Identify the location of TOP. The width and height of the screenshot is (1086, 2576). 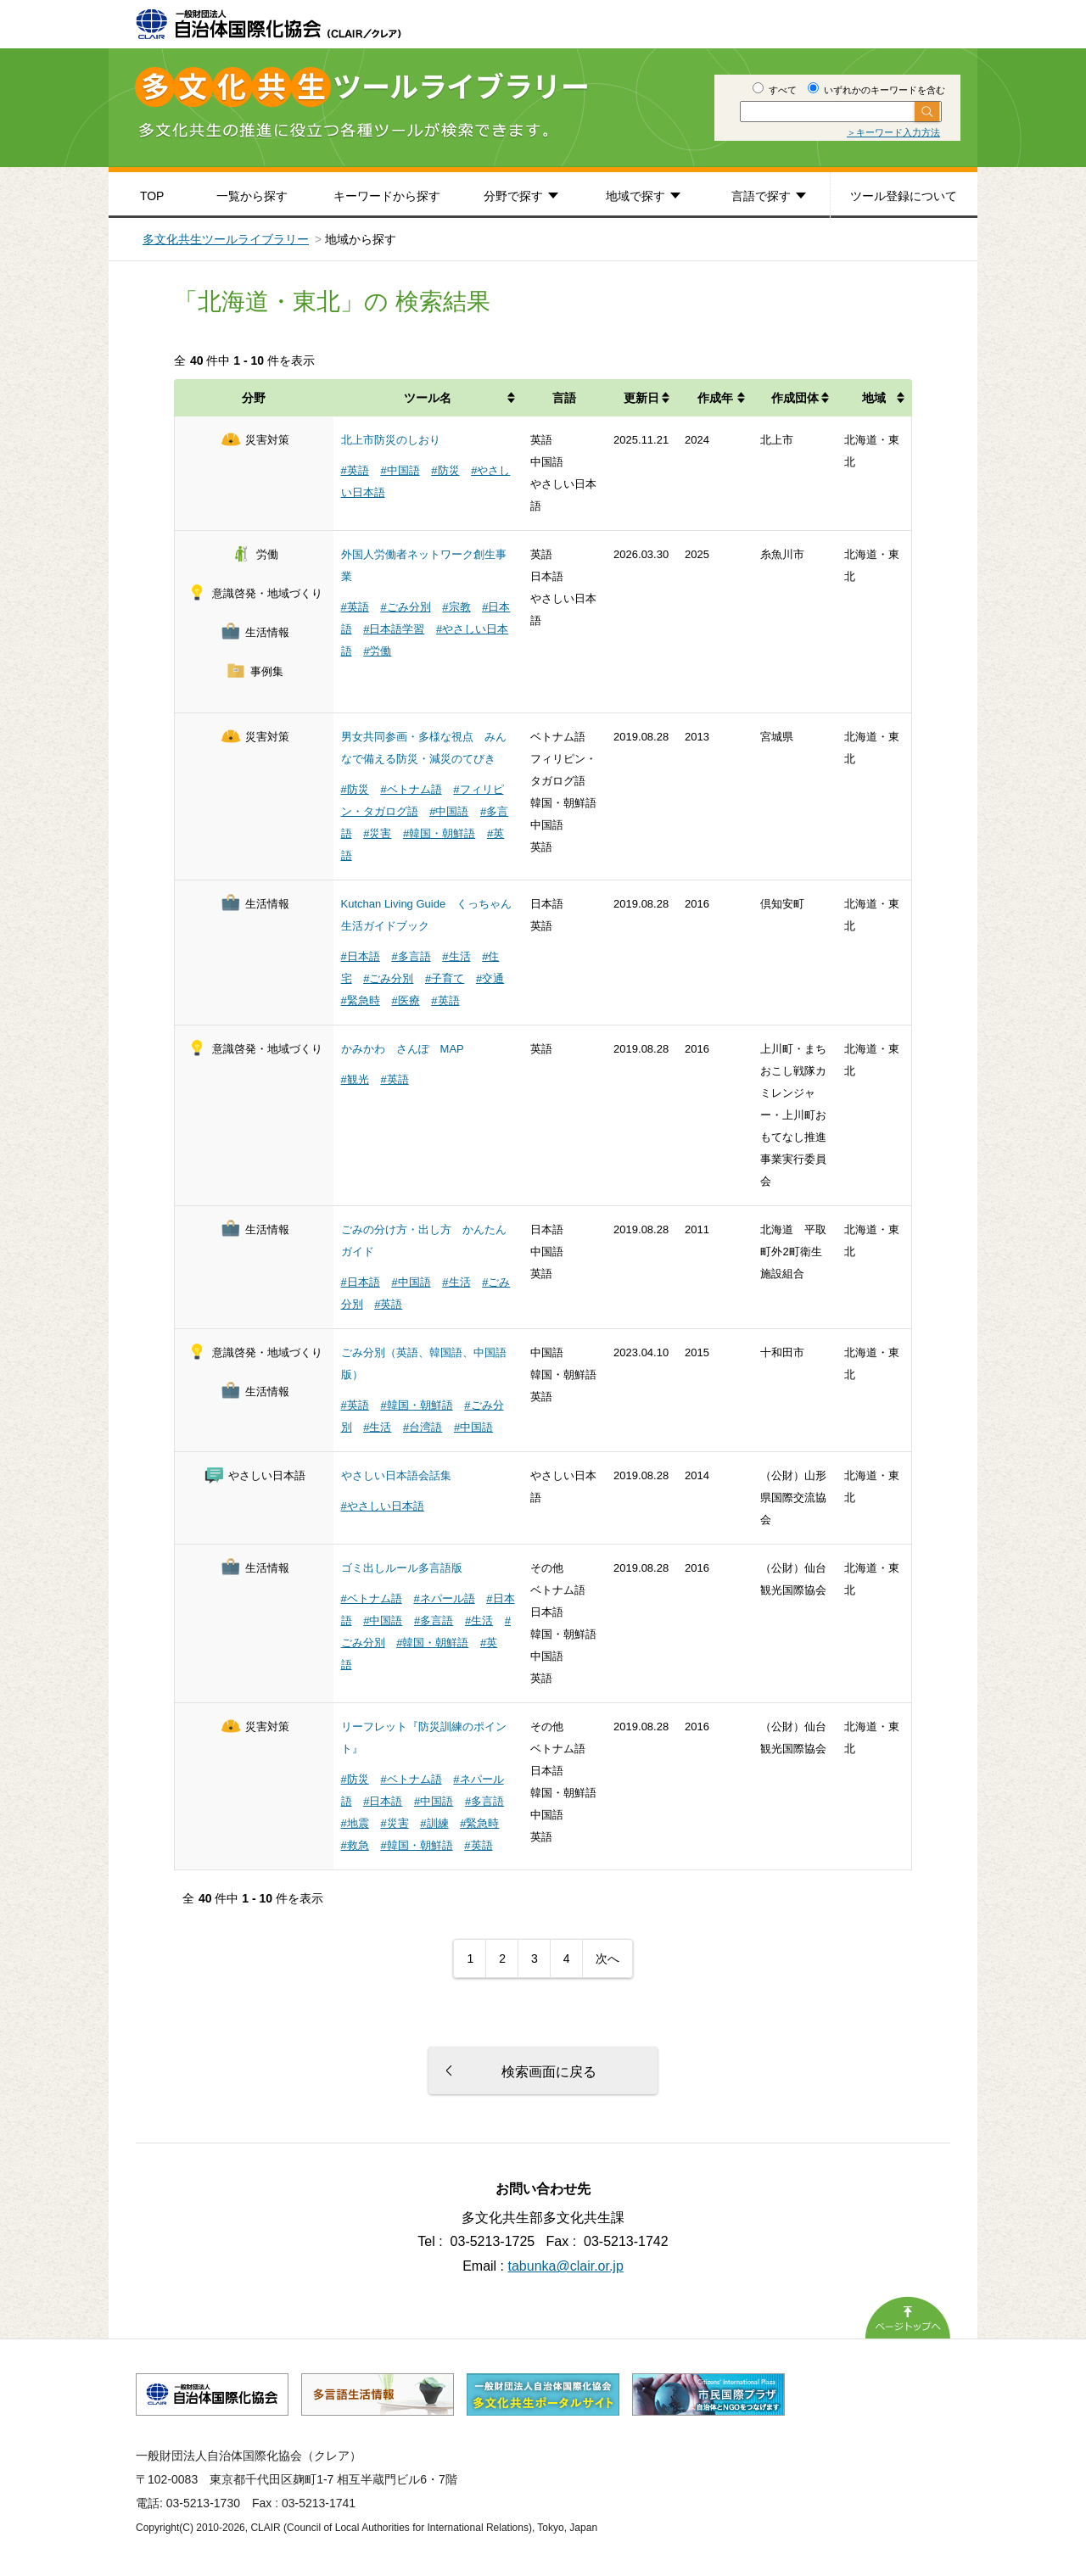
(152, 196).